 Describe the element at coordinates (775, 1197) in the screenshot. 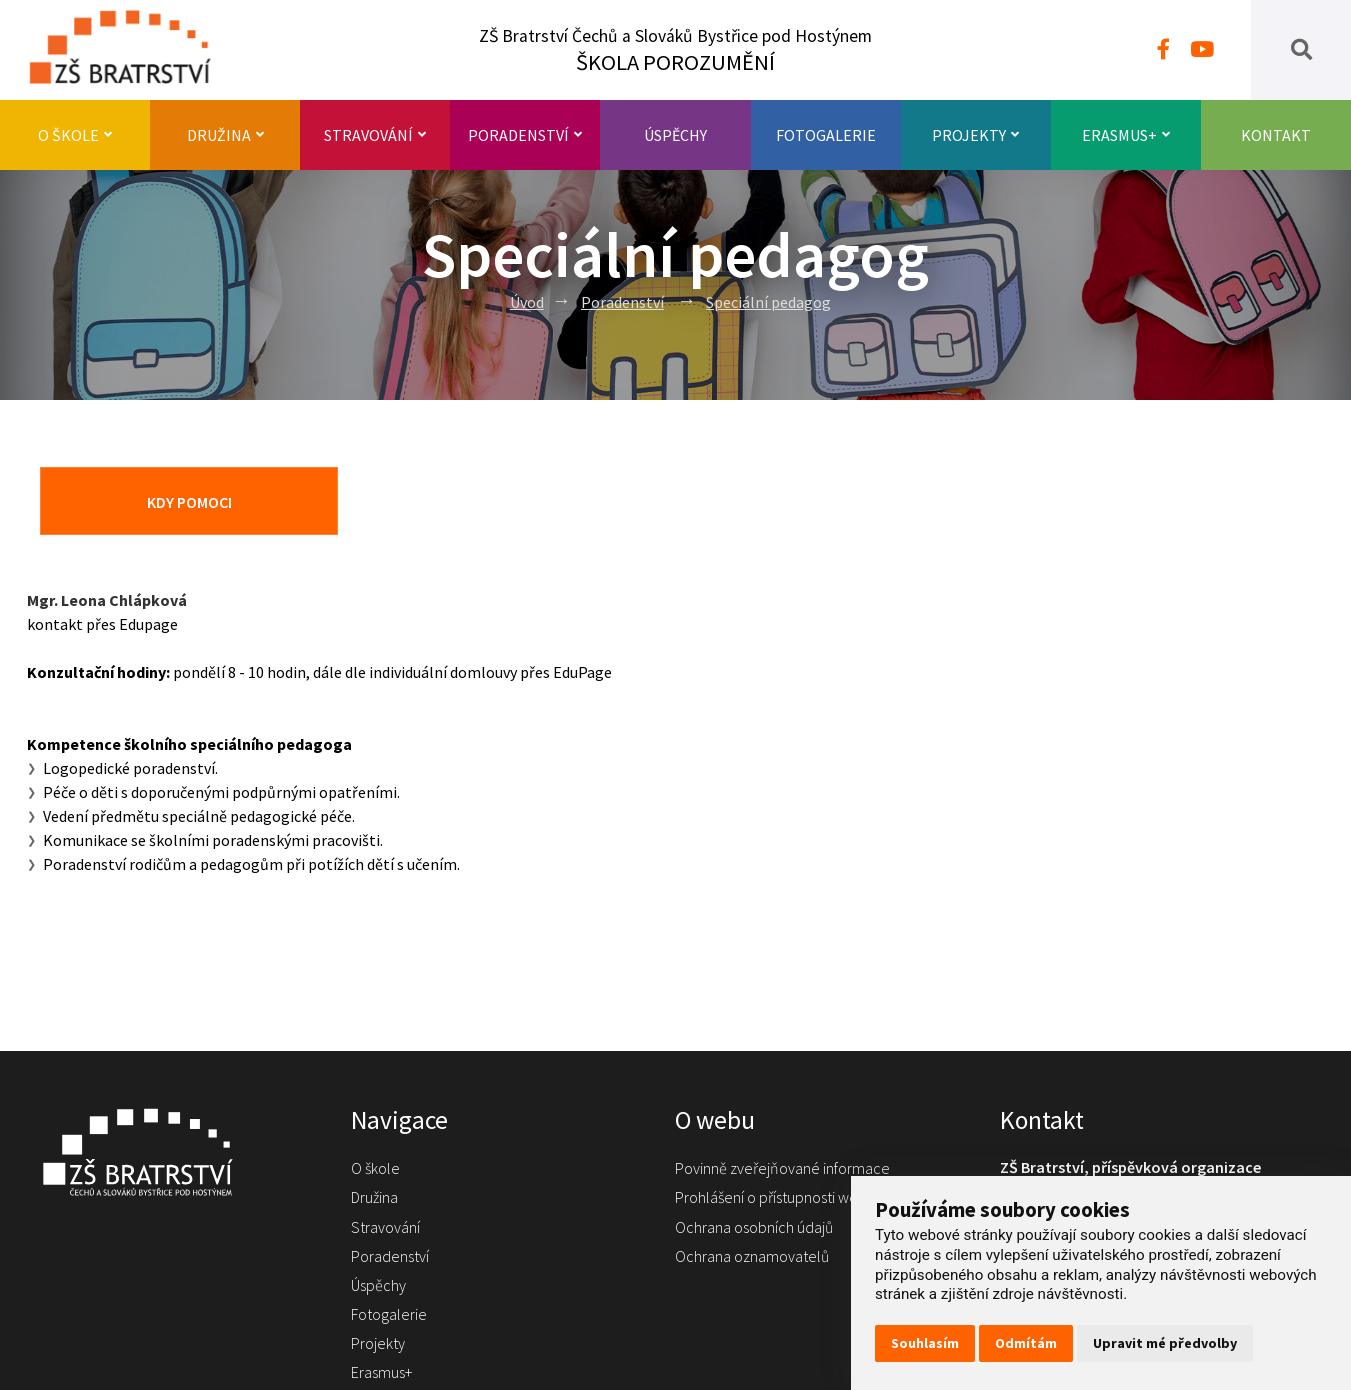

I see `Prohlášení o přístupnosti webu` at that location.